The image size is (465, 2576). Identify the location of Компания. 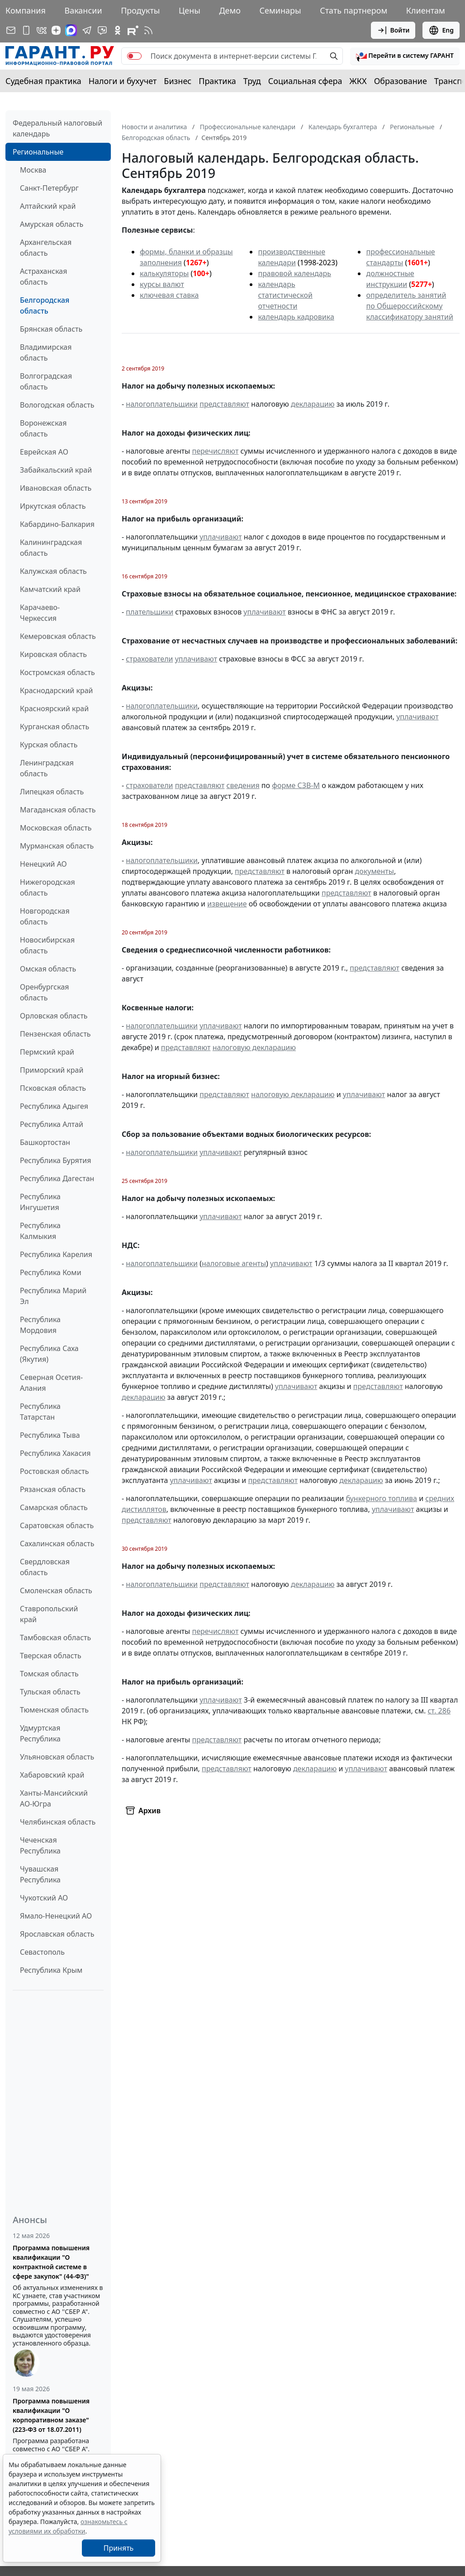
(25, 10).